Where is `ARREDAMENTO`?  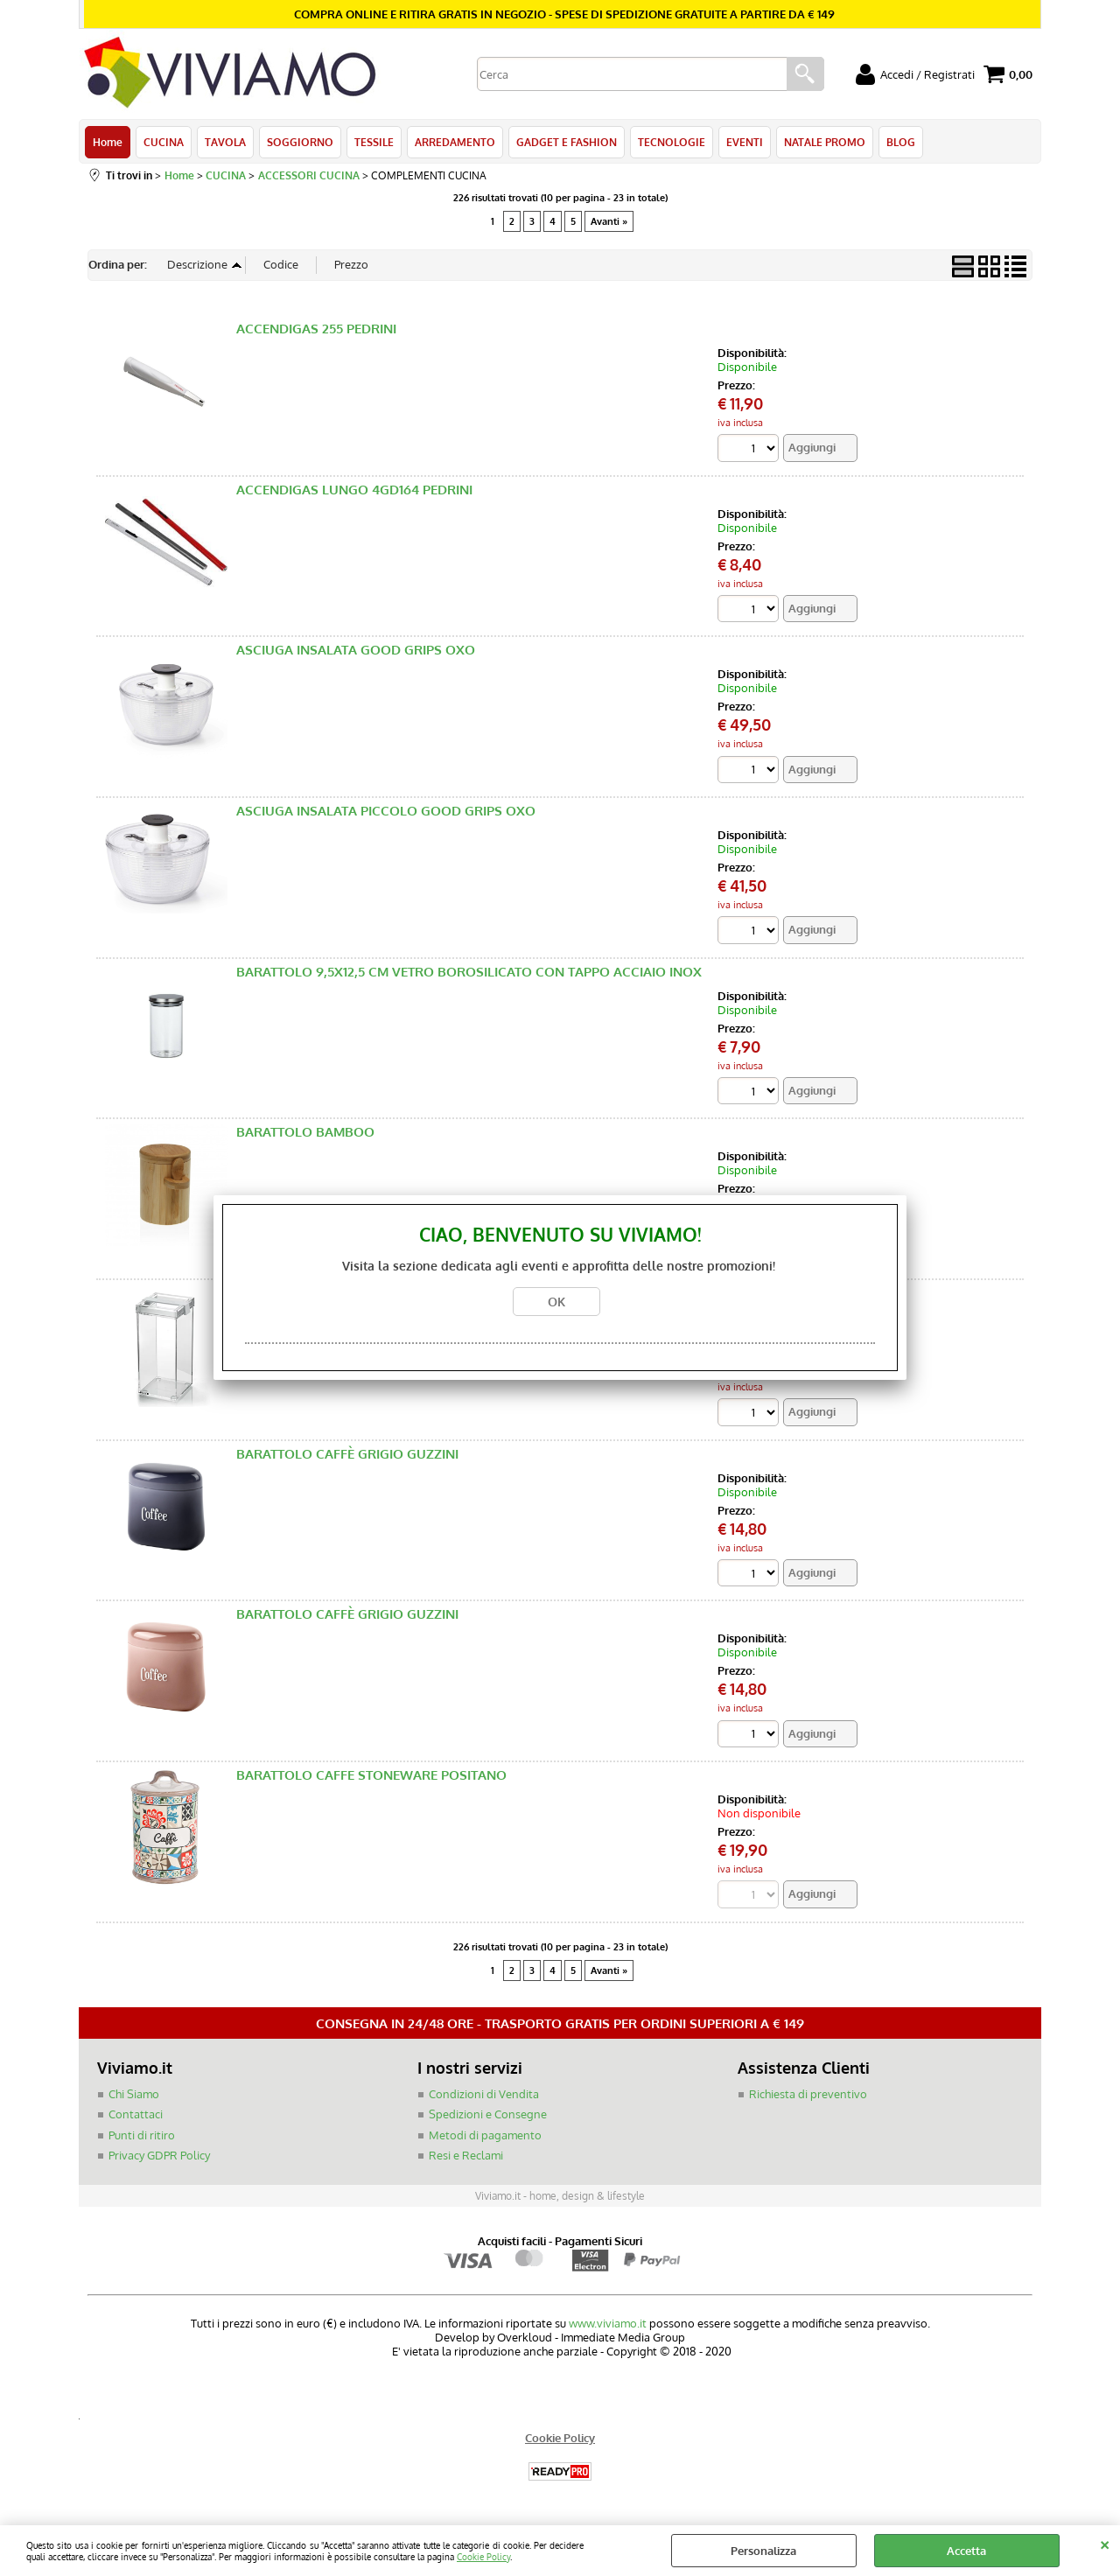
ARREDAMENTO is located at coordinates (455, 142).